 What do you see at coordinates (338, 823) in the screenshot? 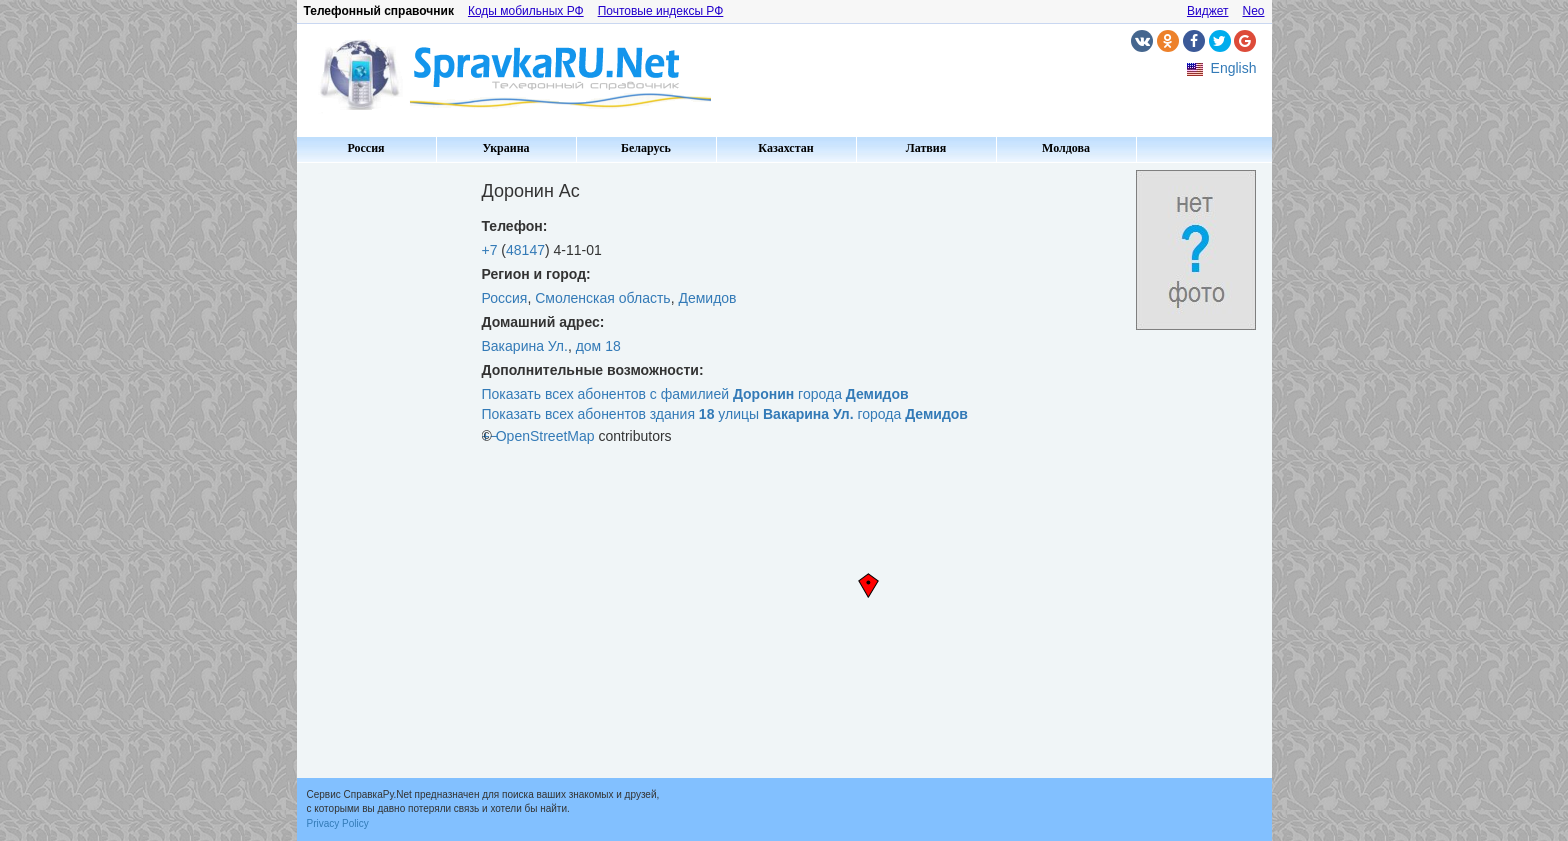
I see `Privacy Policy` at bounding box center [338, 823].